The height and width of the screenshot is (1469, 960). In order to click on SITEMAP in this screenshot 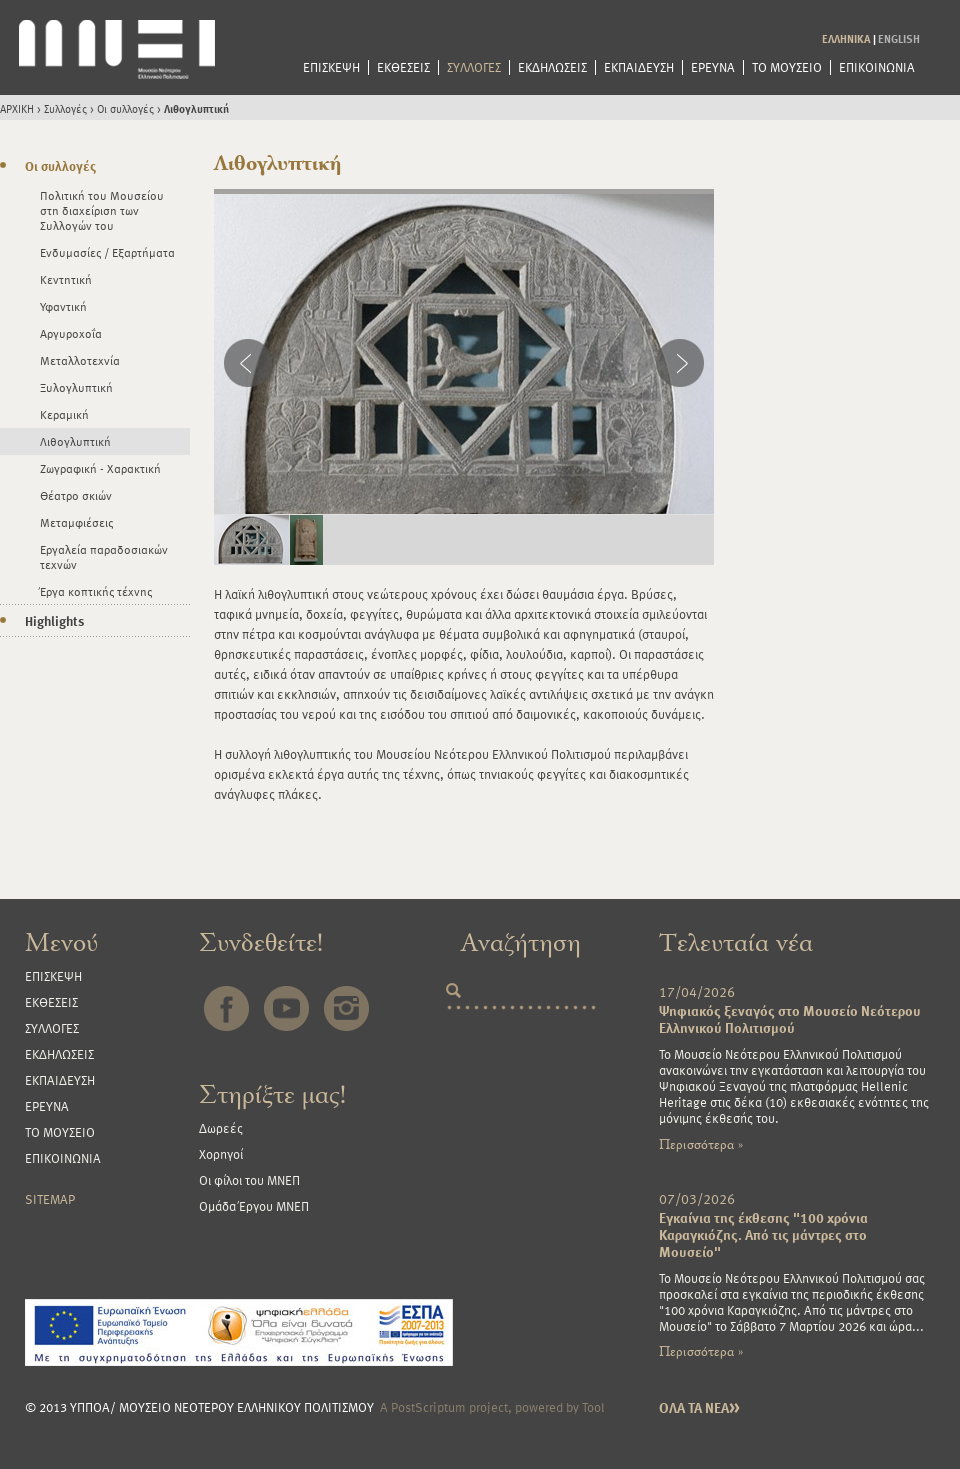, I will do `click(50, 1199)`.